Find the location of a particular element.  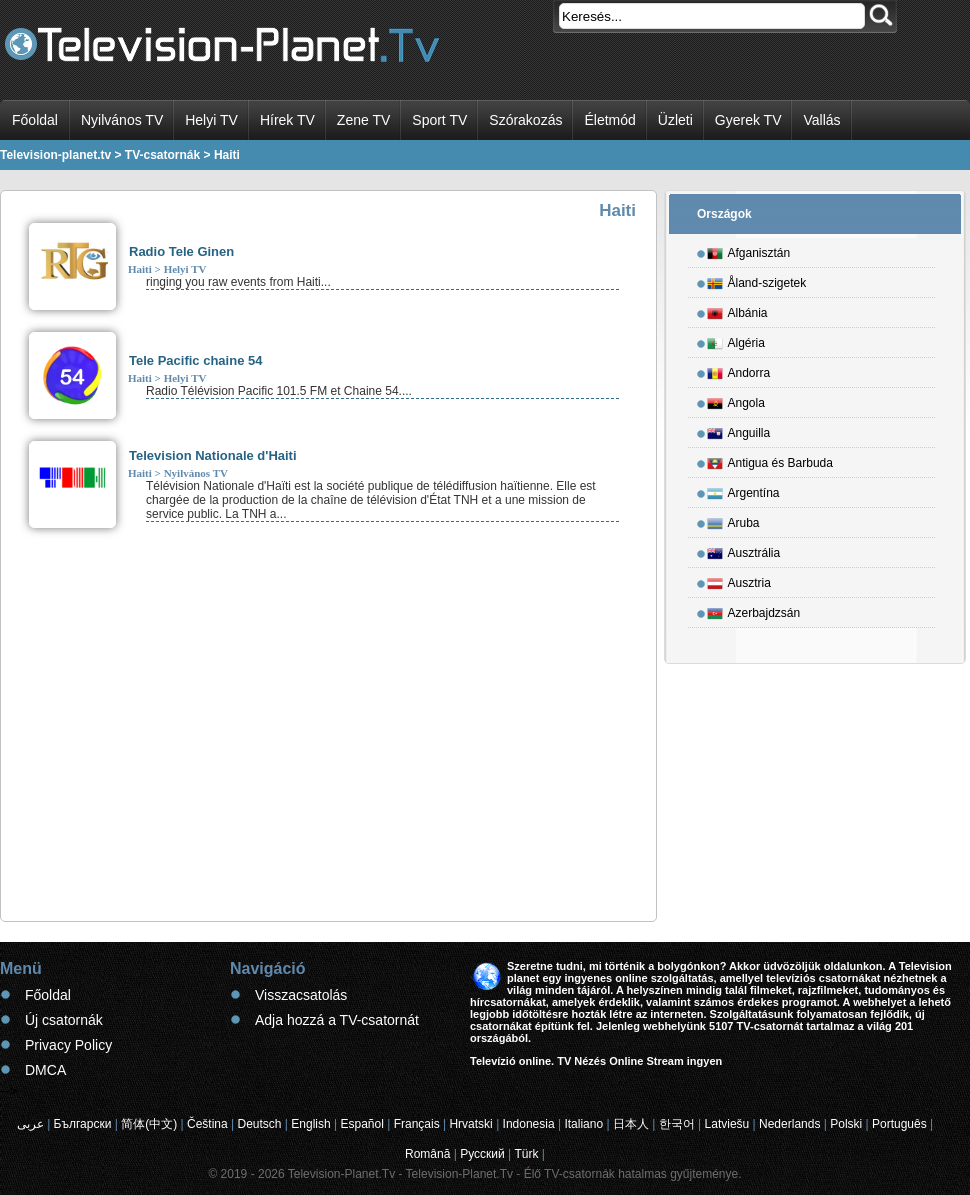

Adja hozzá a TV-csatornát is located at coordinates (337, 1020).